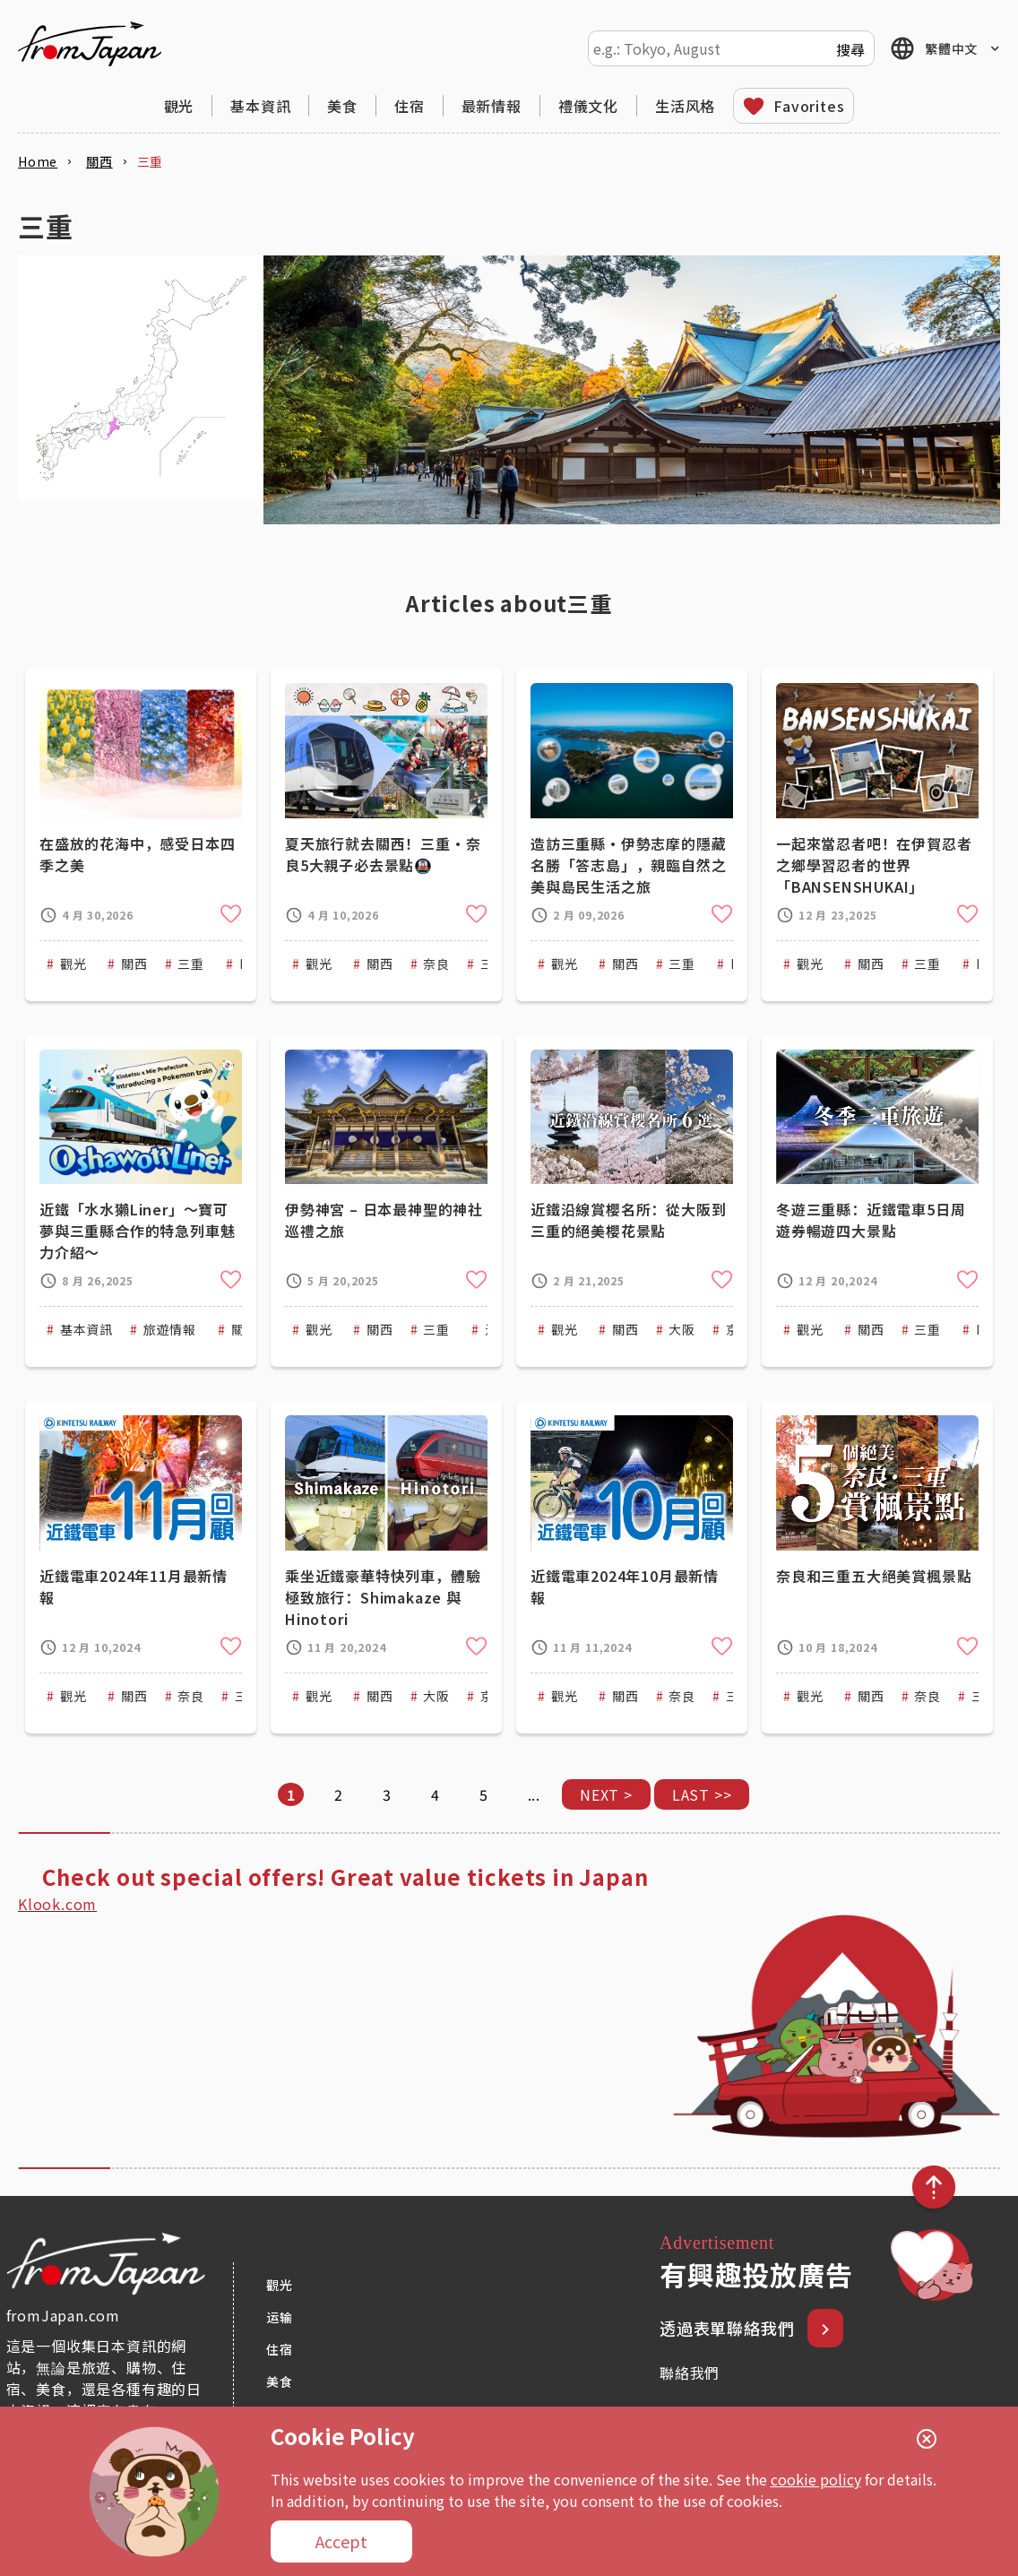 The image size is (1018, 2576). I want to click on Favorites, so click(808, 106).